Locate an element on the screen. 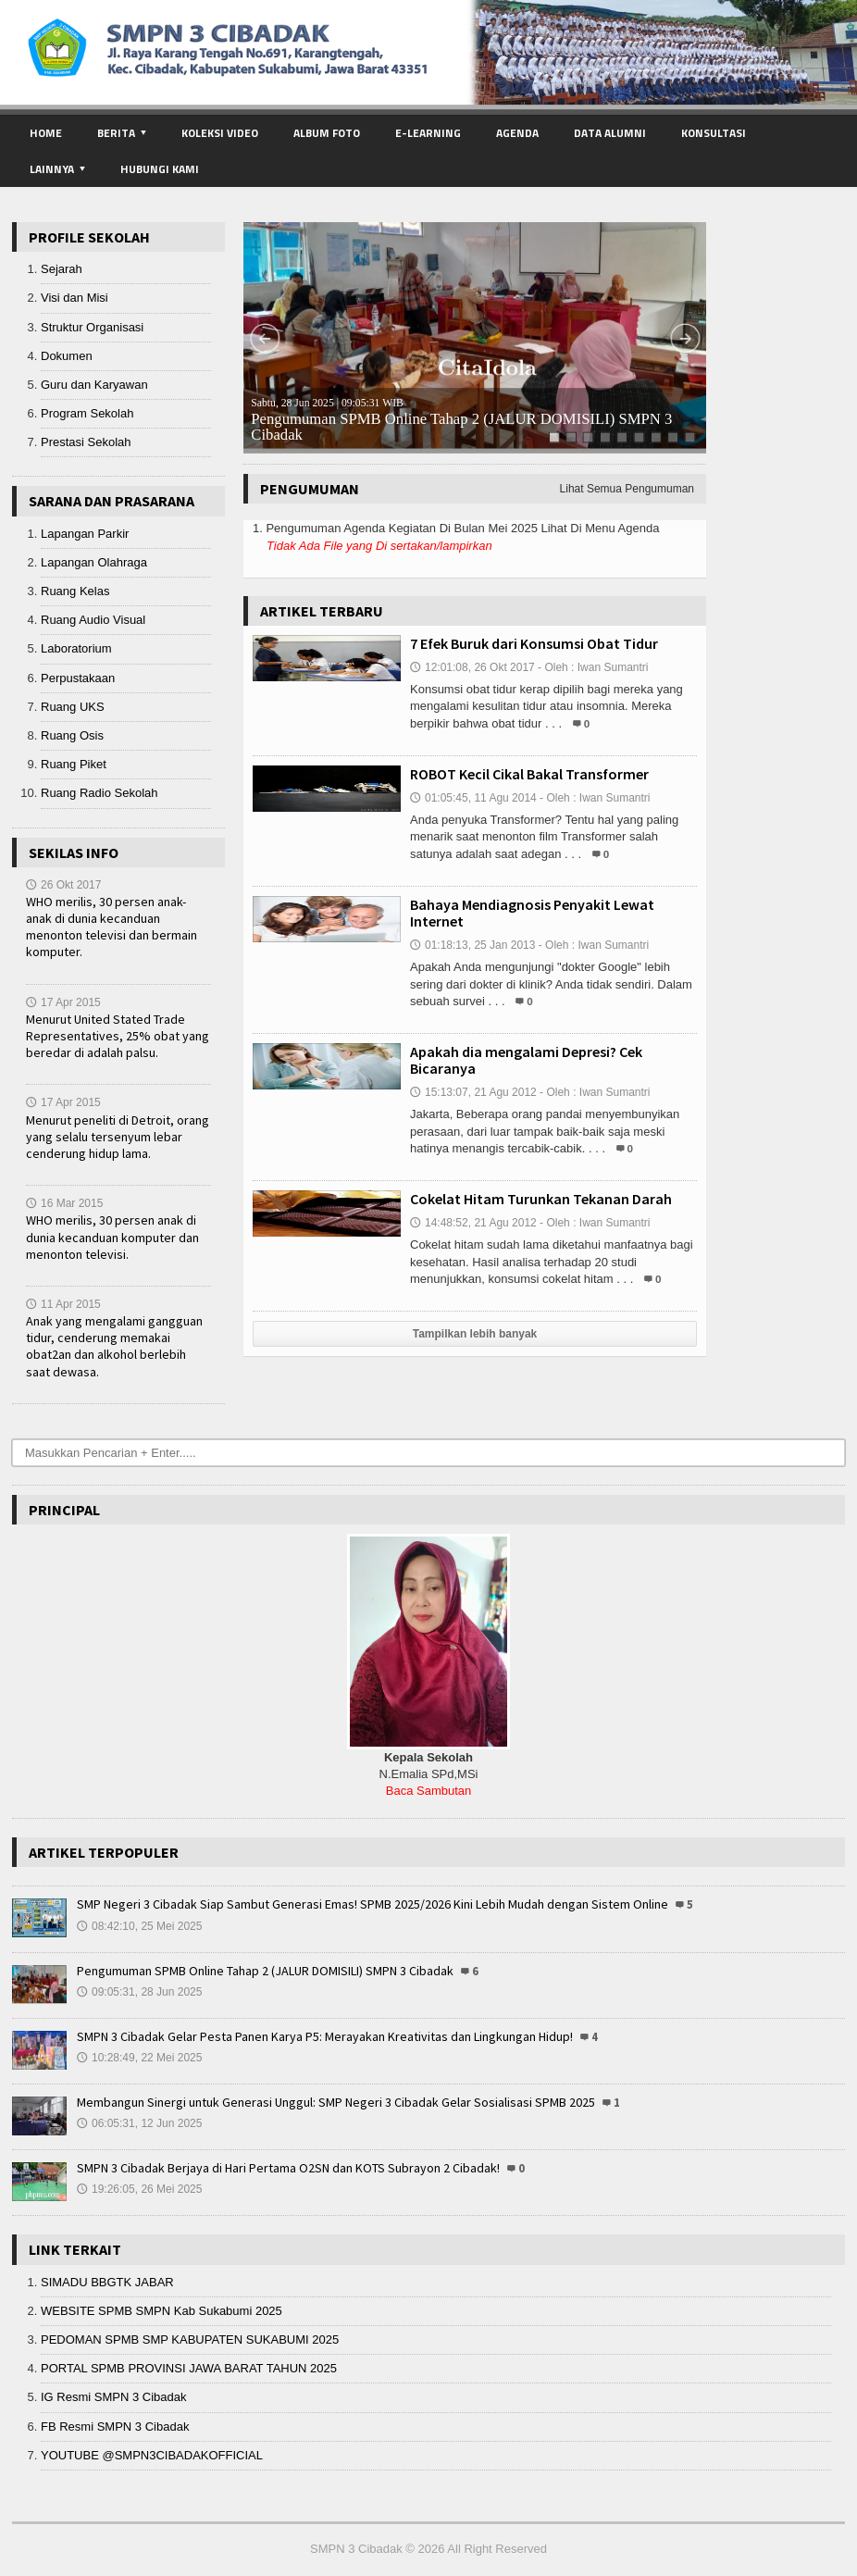  14:48:52, 21 Agu 2012 - Oleh : Iwan Sumantri is located at coordinates (530, 1222).